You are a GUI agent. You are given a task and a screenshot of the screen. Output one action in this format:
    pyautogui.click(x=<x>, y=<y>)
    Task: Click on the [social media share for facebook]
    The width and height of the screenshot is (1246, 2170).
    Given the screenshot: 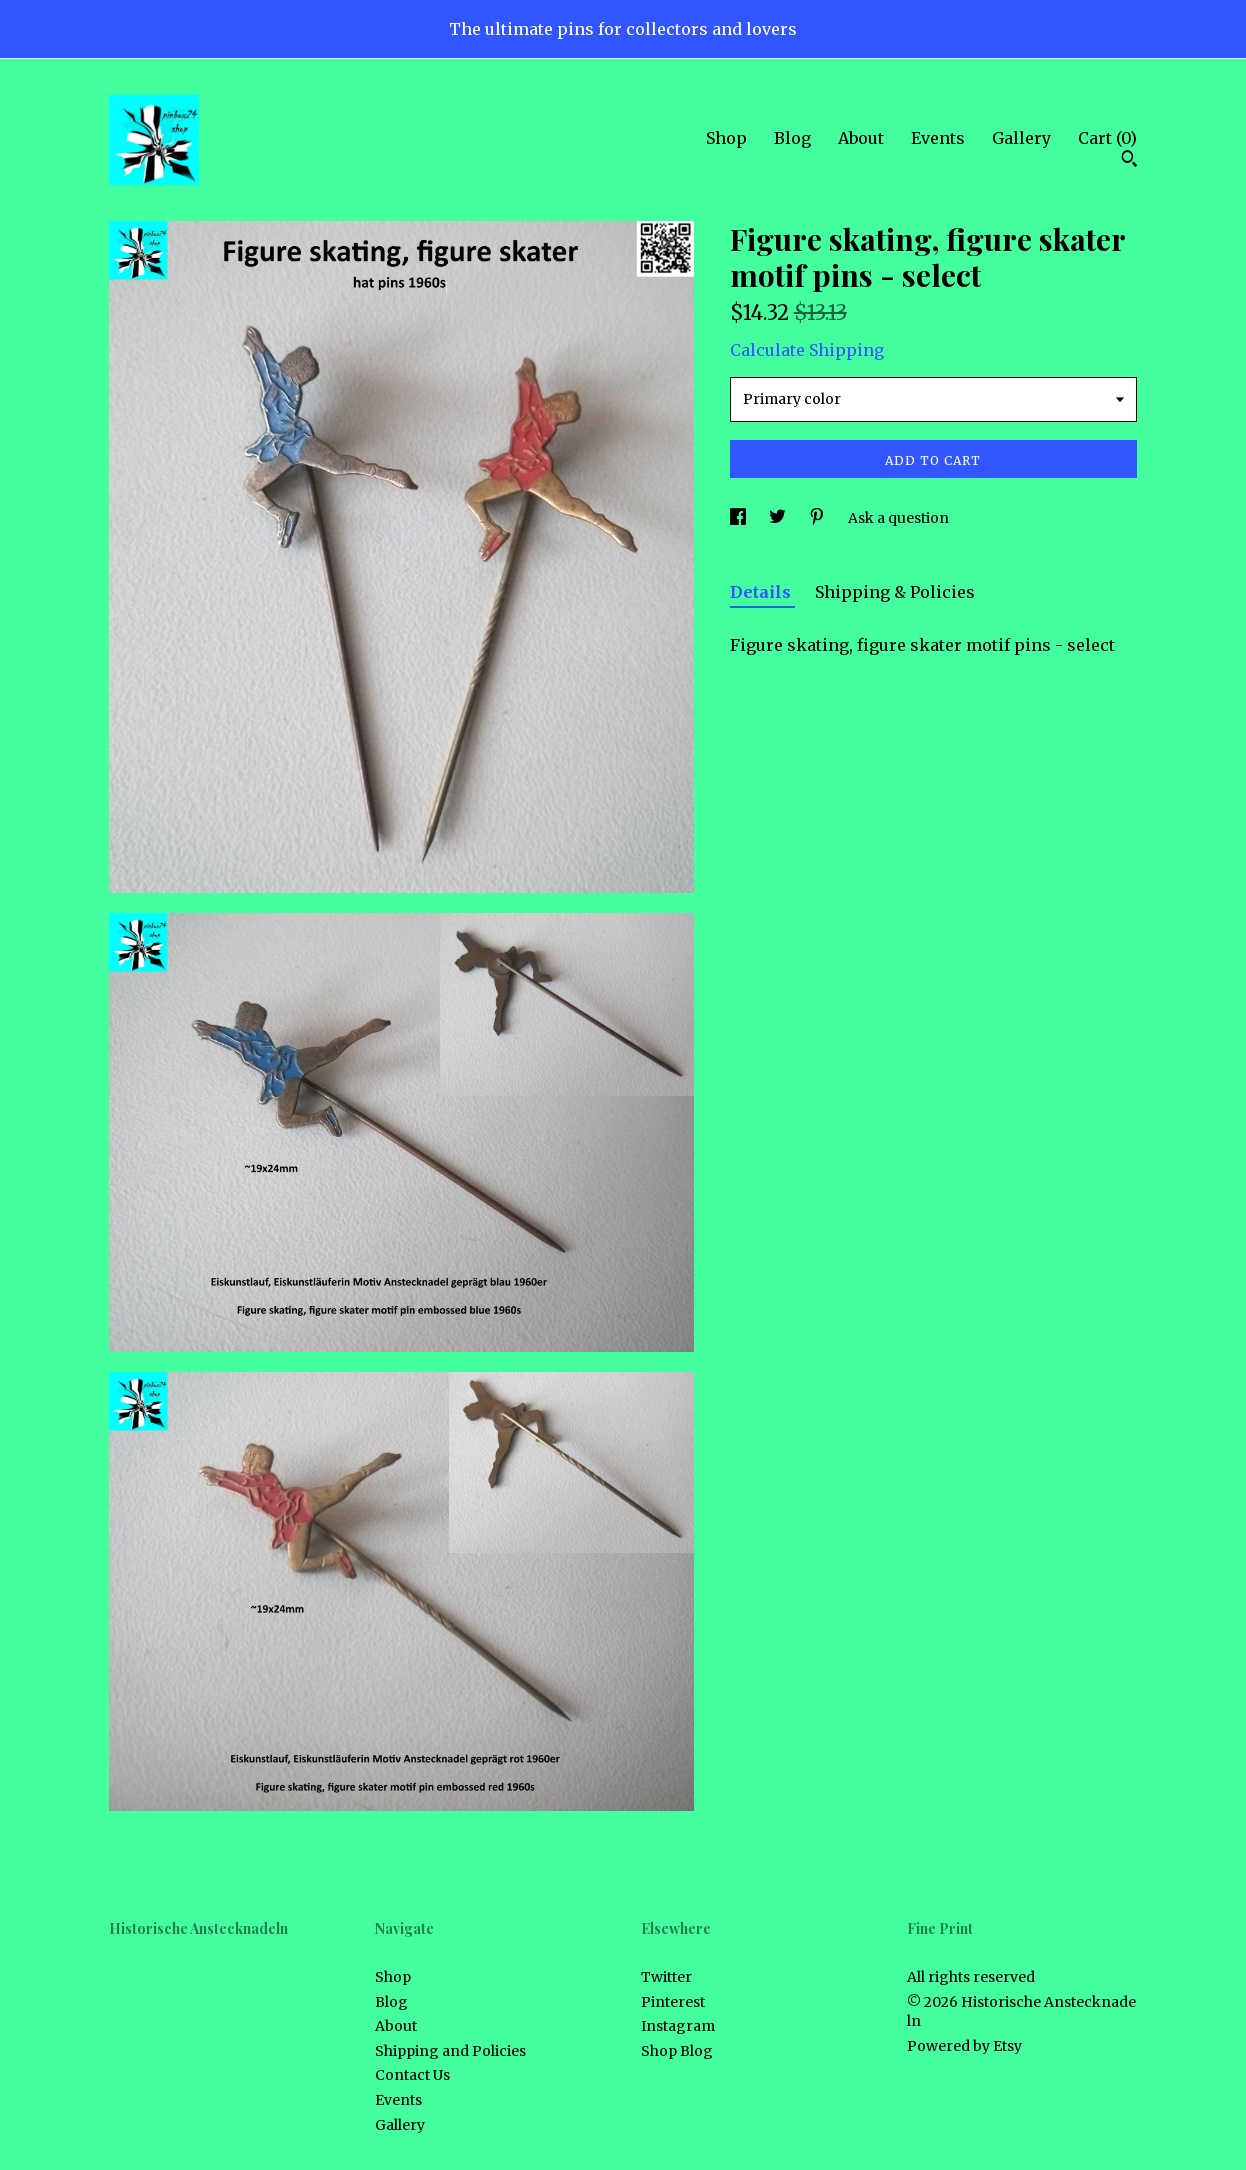 What is the action you would take?
    pyautogui.click(x=739, y=518)
    